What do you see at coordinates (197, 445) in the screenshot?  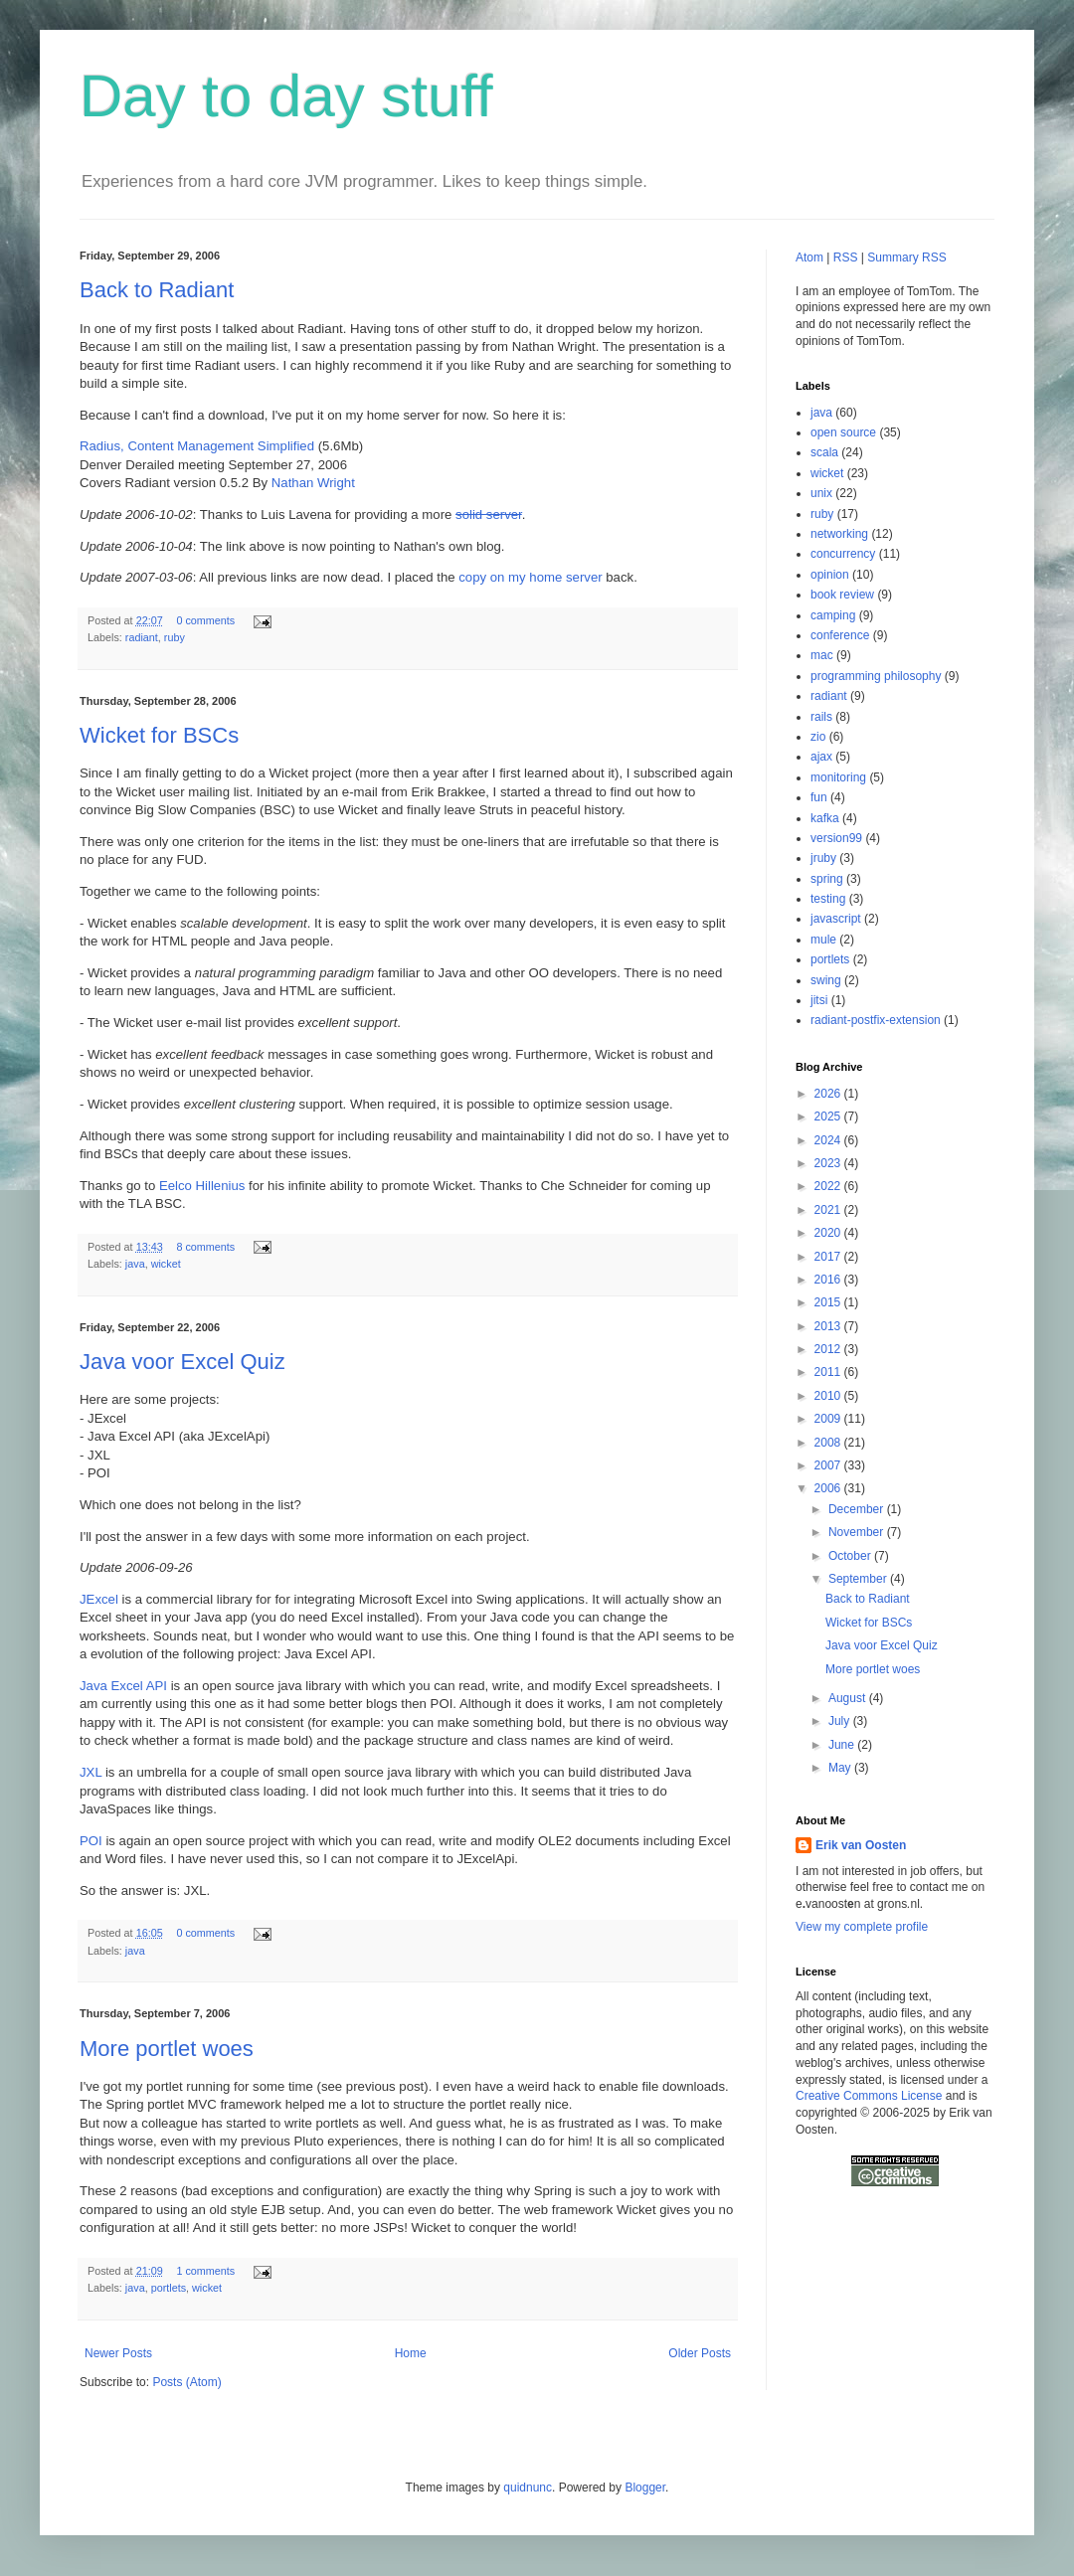 I see `Radius, Content Management Simplified` at bounding box center [197, 445].